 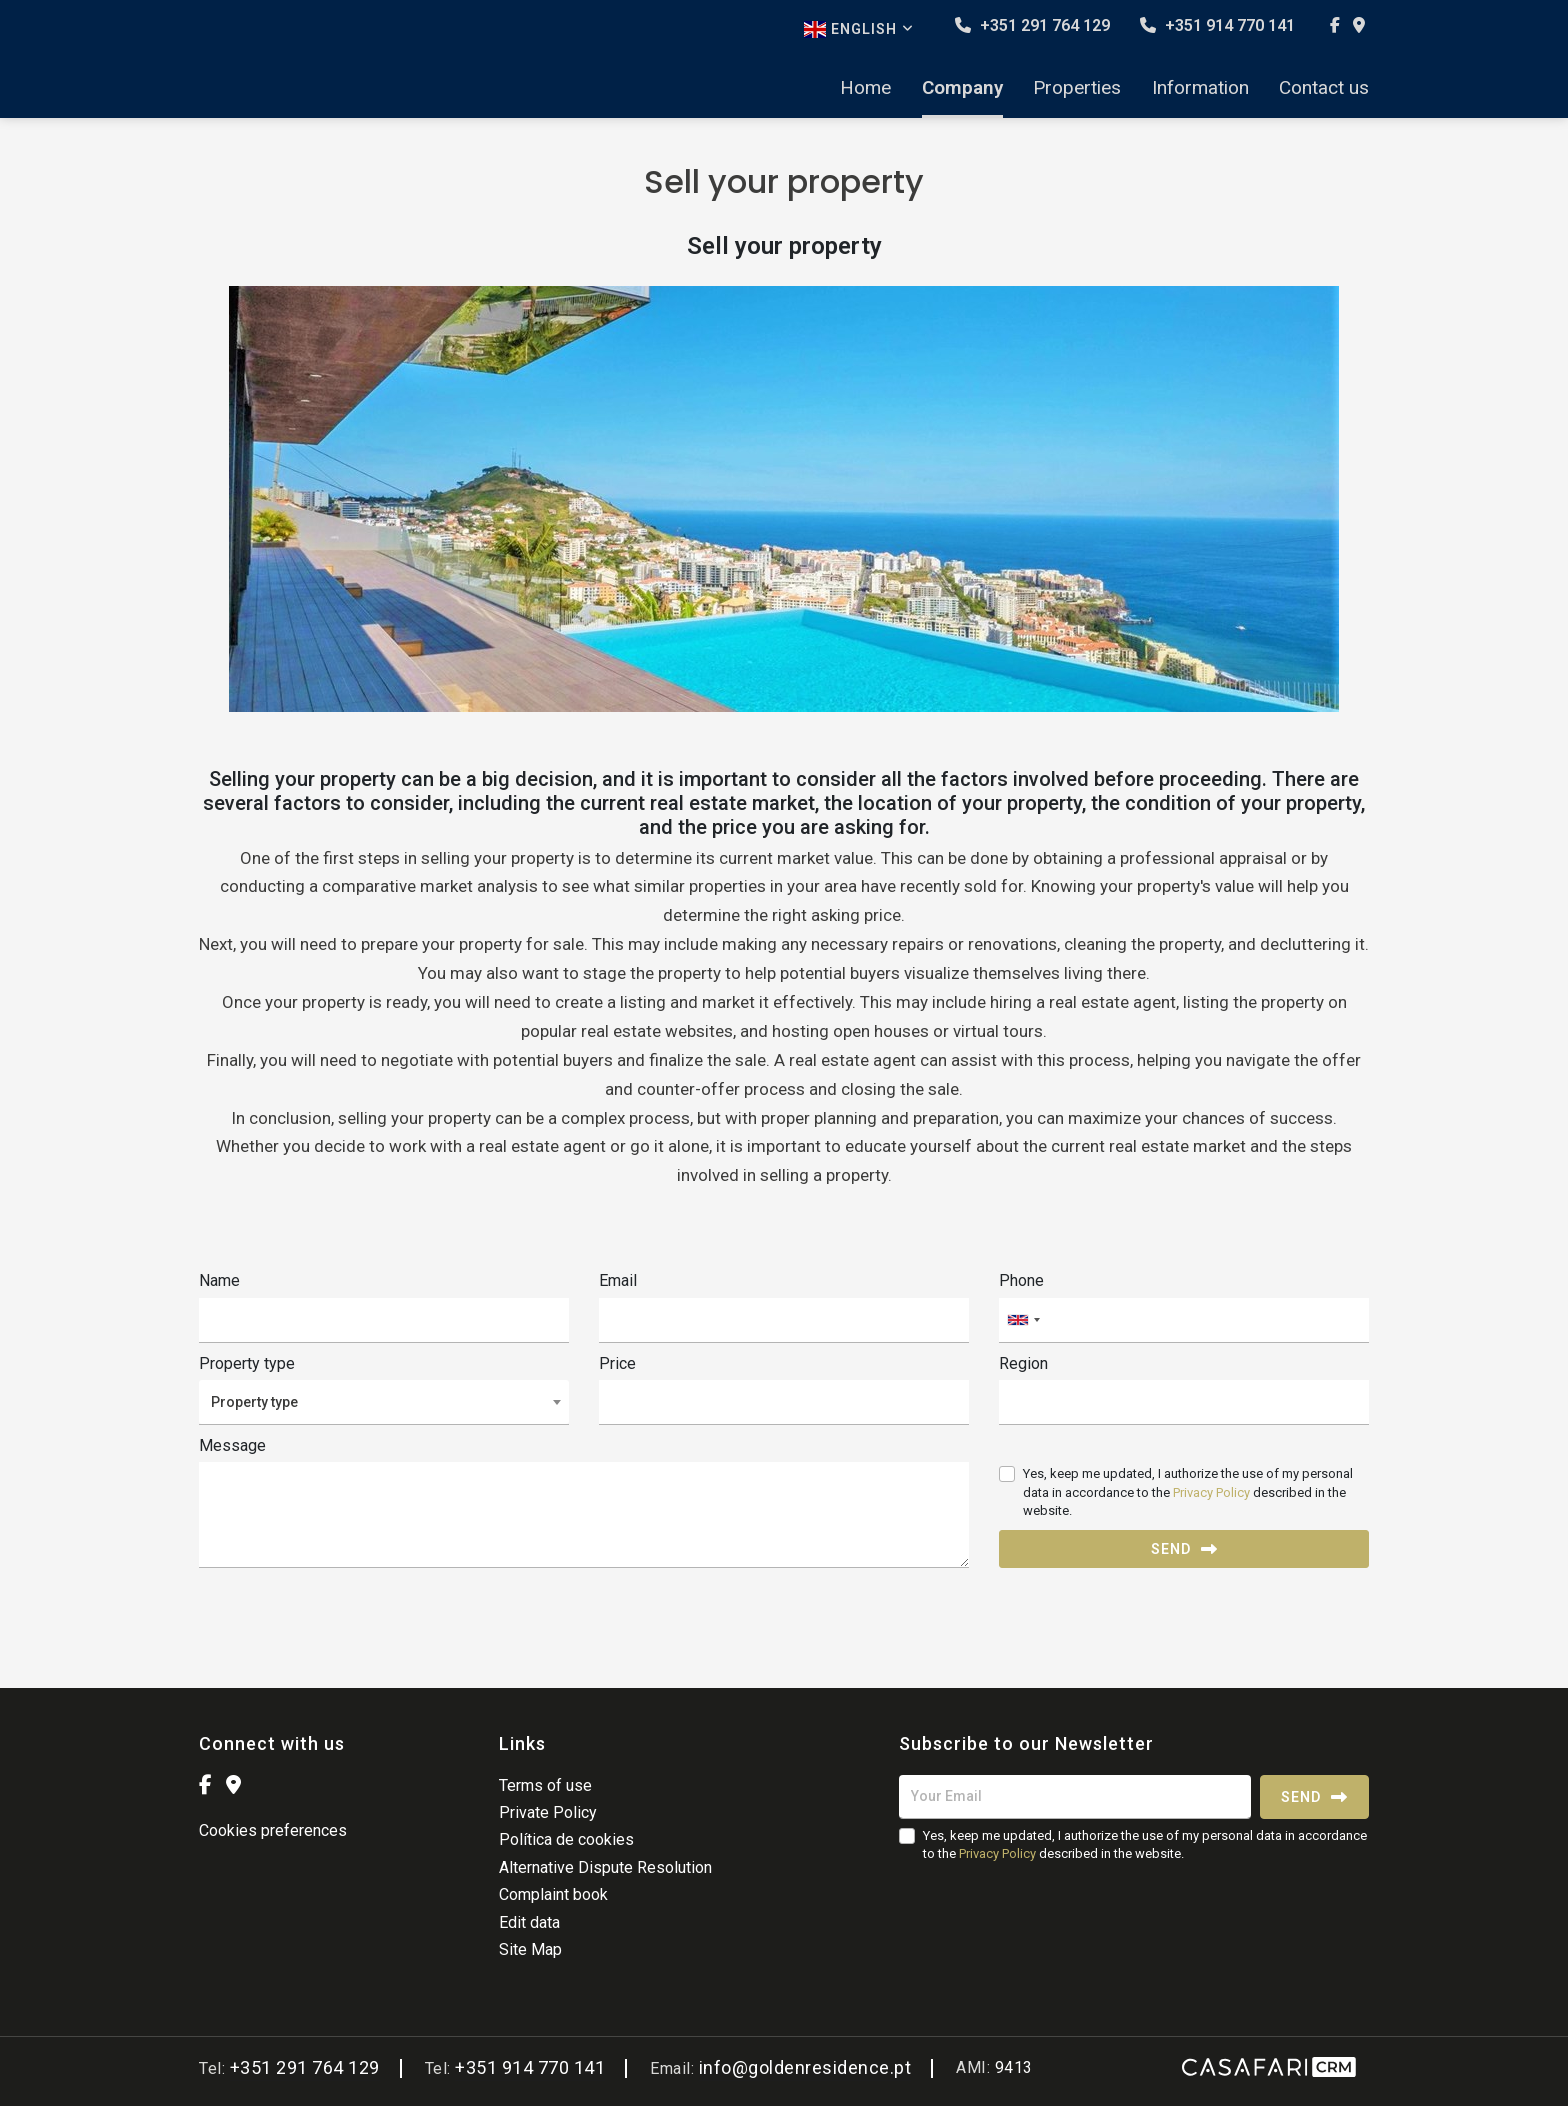 I want to click on Email, so click(x=618, y=1280).